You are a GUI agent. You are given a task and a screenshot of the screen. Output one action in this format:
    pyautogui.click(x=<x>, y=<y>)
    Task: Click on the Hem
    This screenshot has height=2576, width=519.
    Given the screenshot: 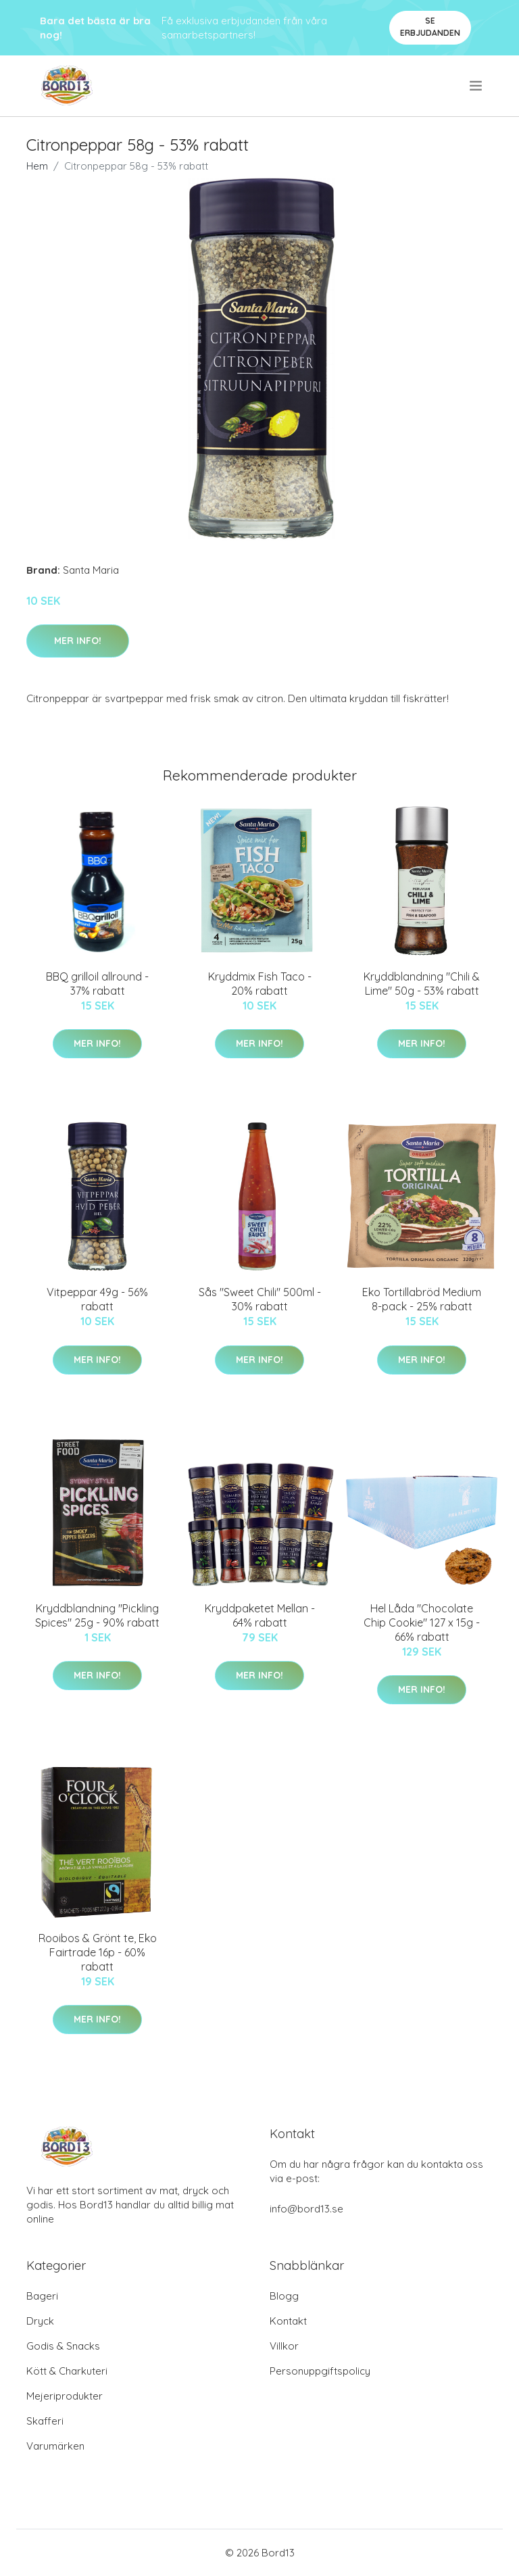 What is the action you would take?
    pyautogui.click(x=37, y=165)
    